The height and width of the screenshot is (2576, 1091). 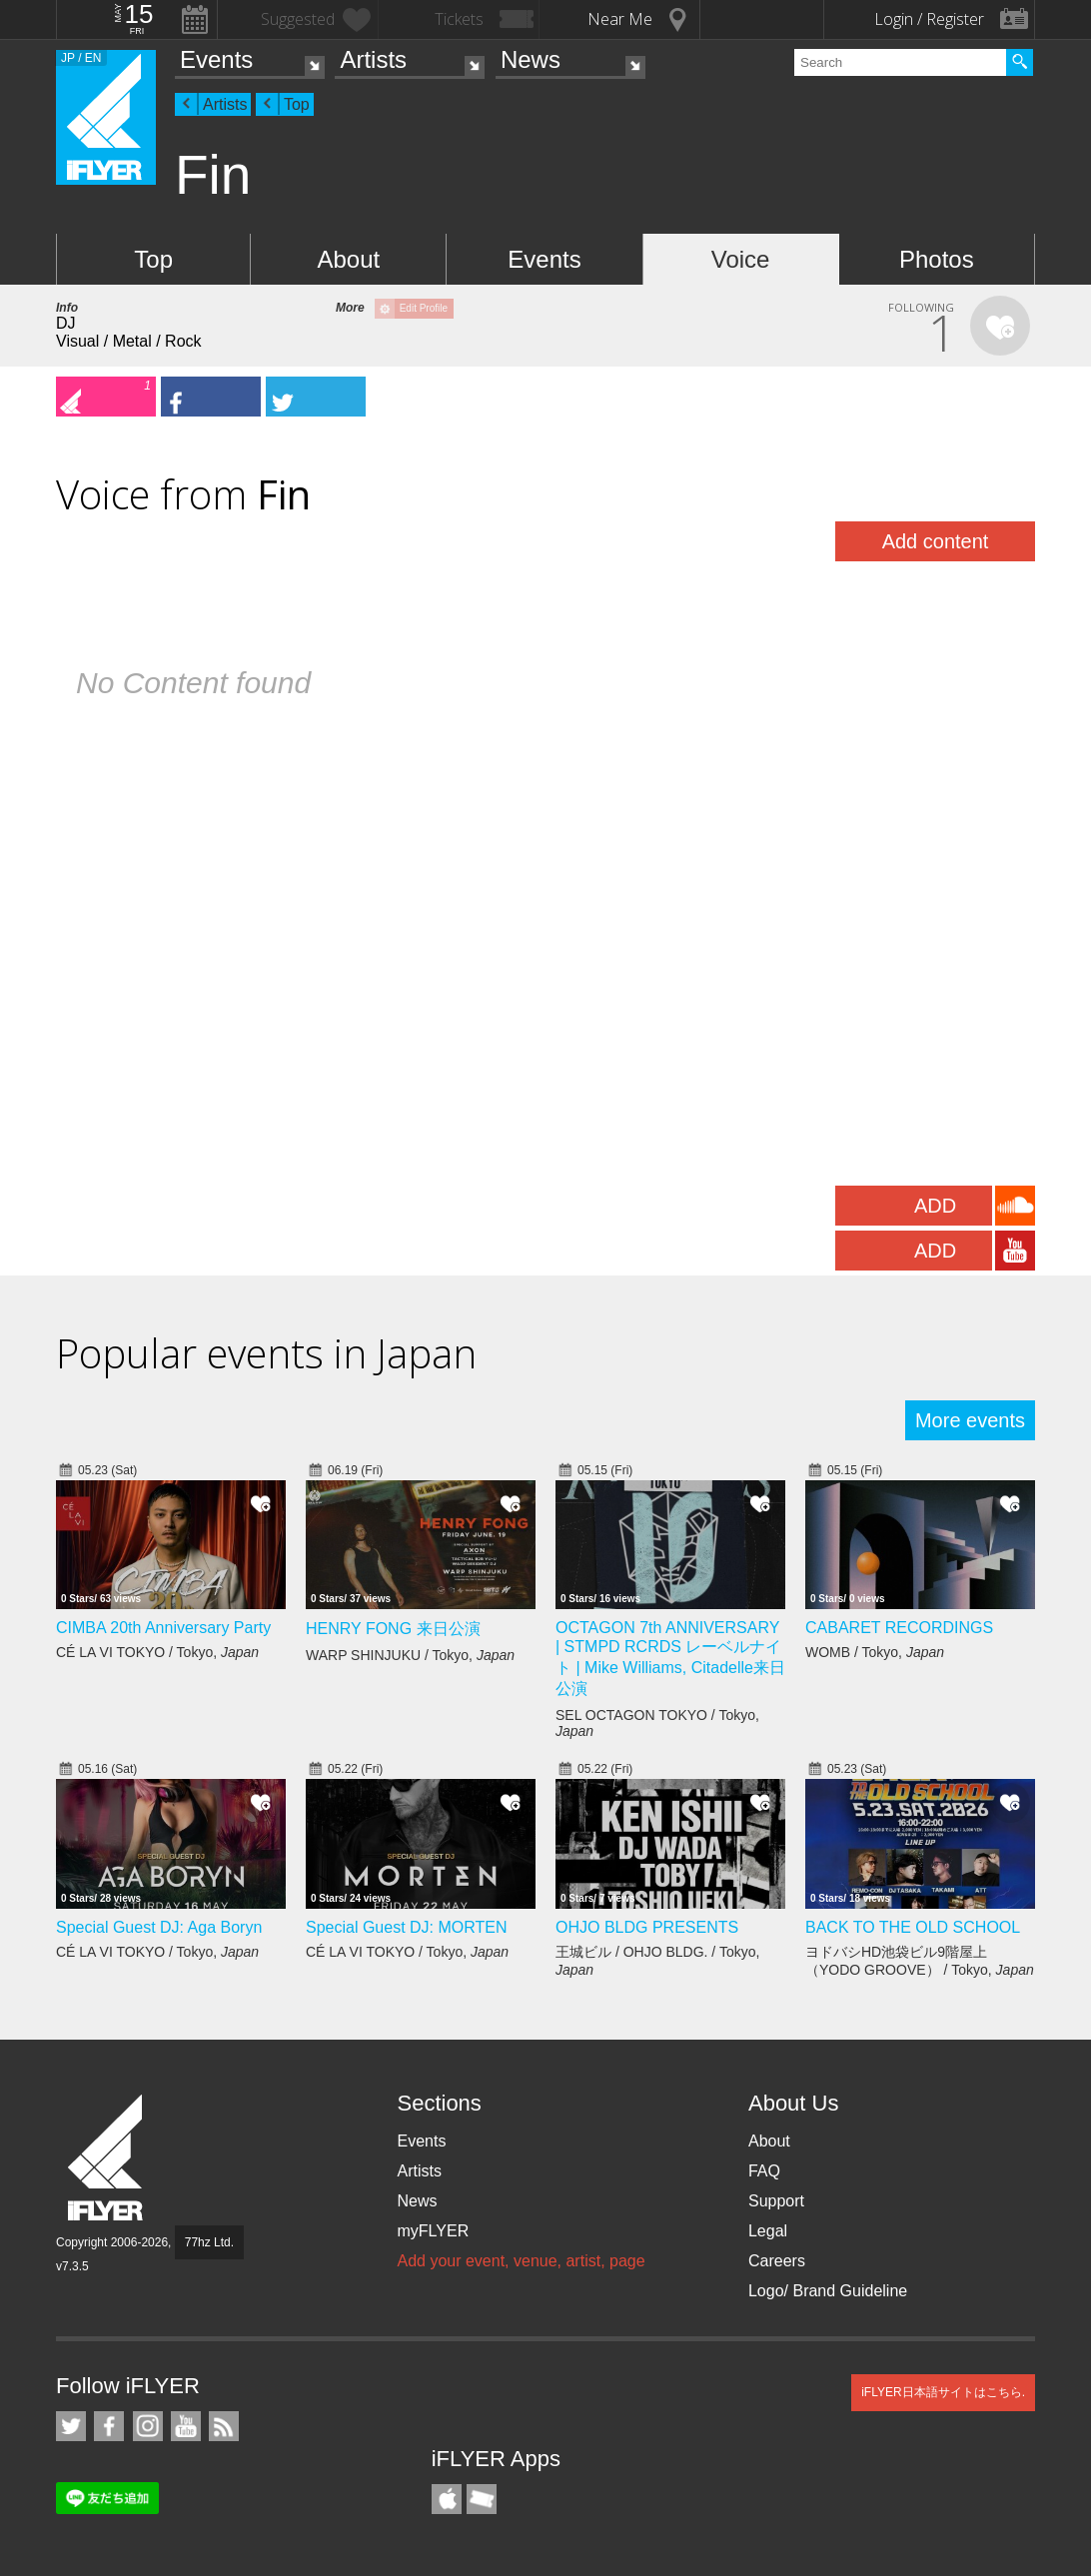 What do you see at coordinates (764, 2170) in the screenshot?
I see `FAQ` at bounding box center [764, 2170].